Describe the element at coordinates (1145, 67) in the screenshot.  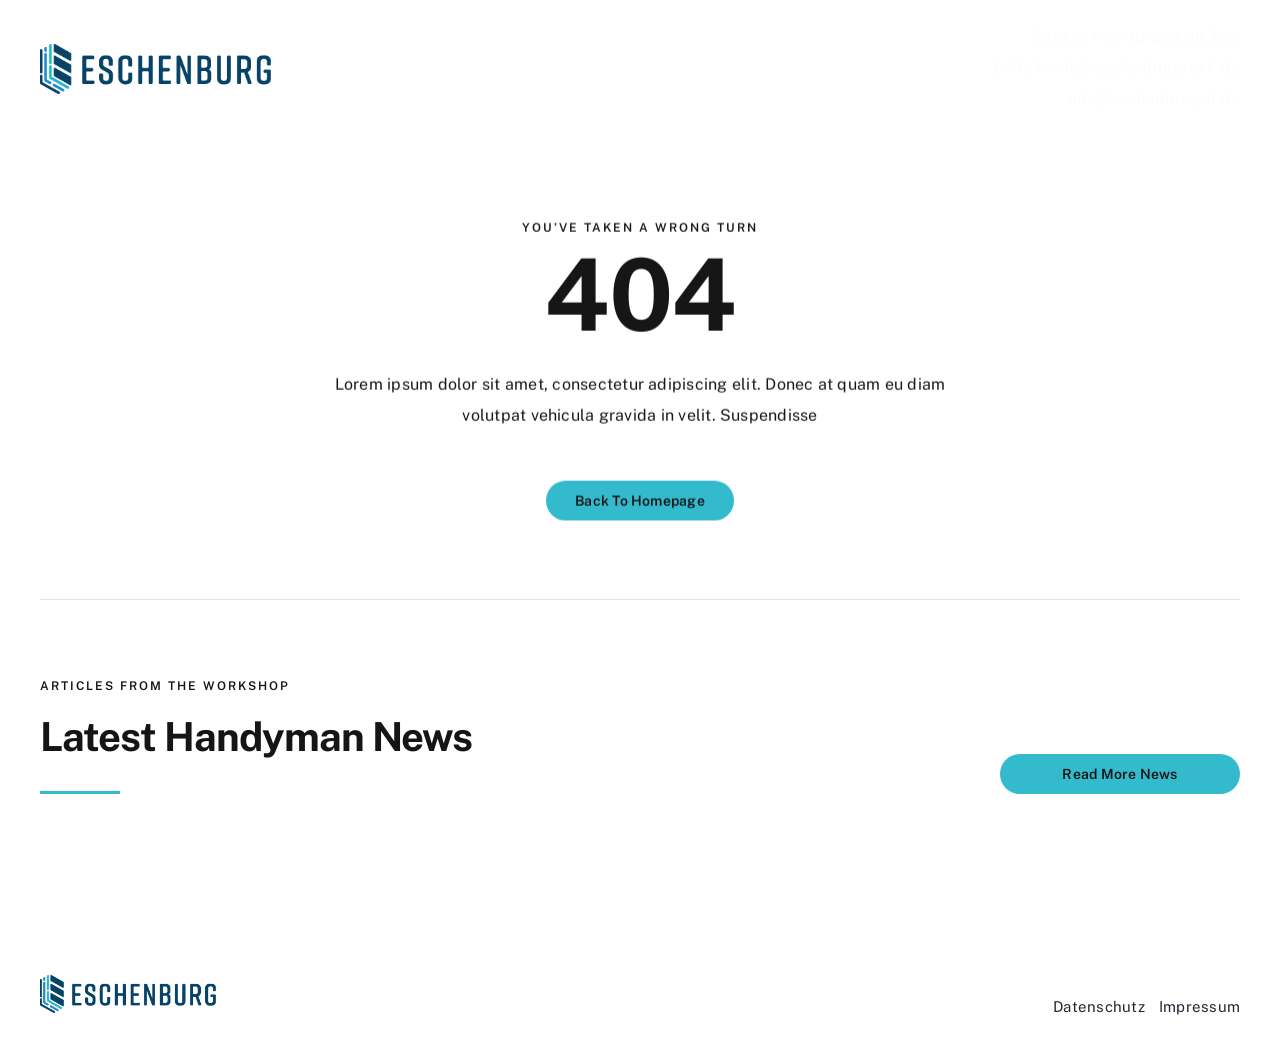
I see `info@eschenburg-ekk.de` at that location.